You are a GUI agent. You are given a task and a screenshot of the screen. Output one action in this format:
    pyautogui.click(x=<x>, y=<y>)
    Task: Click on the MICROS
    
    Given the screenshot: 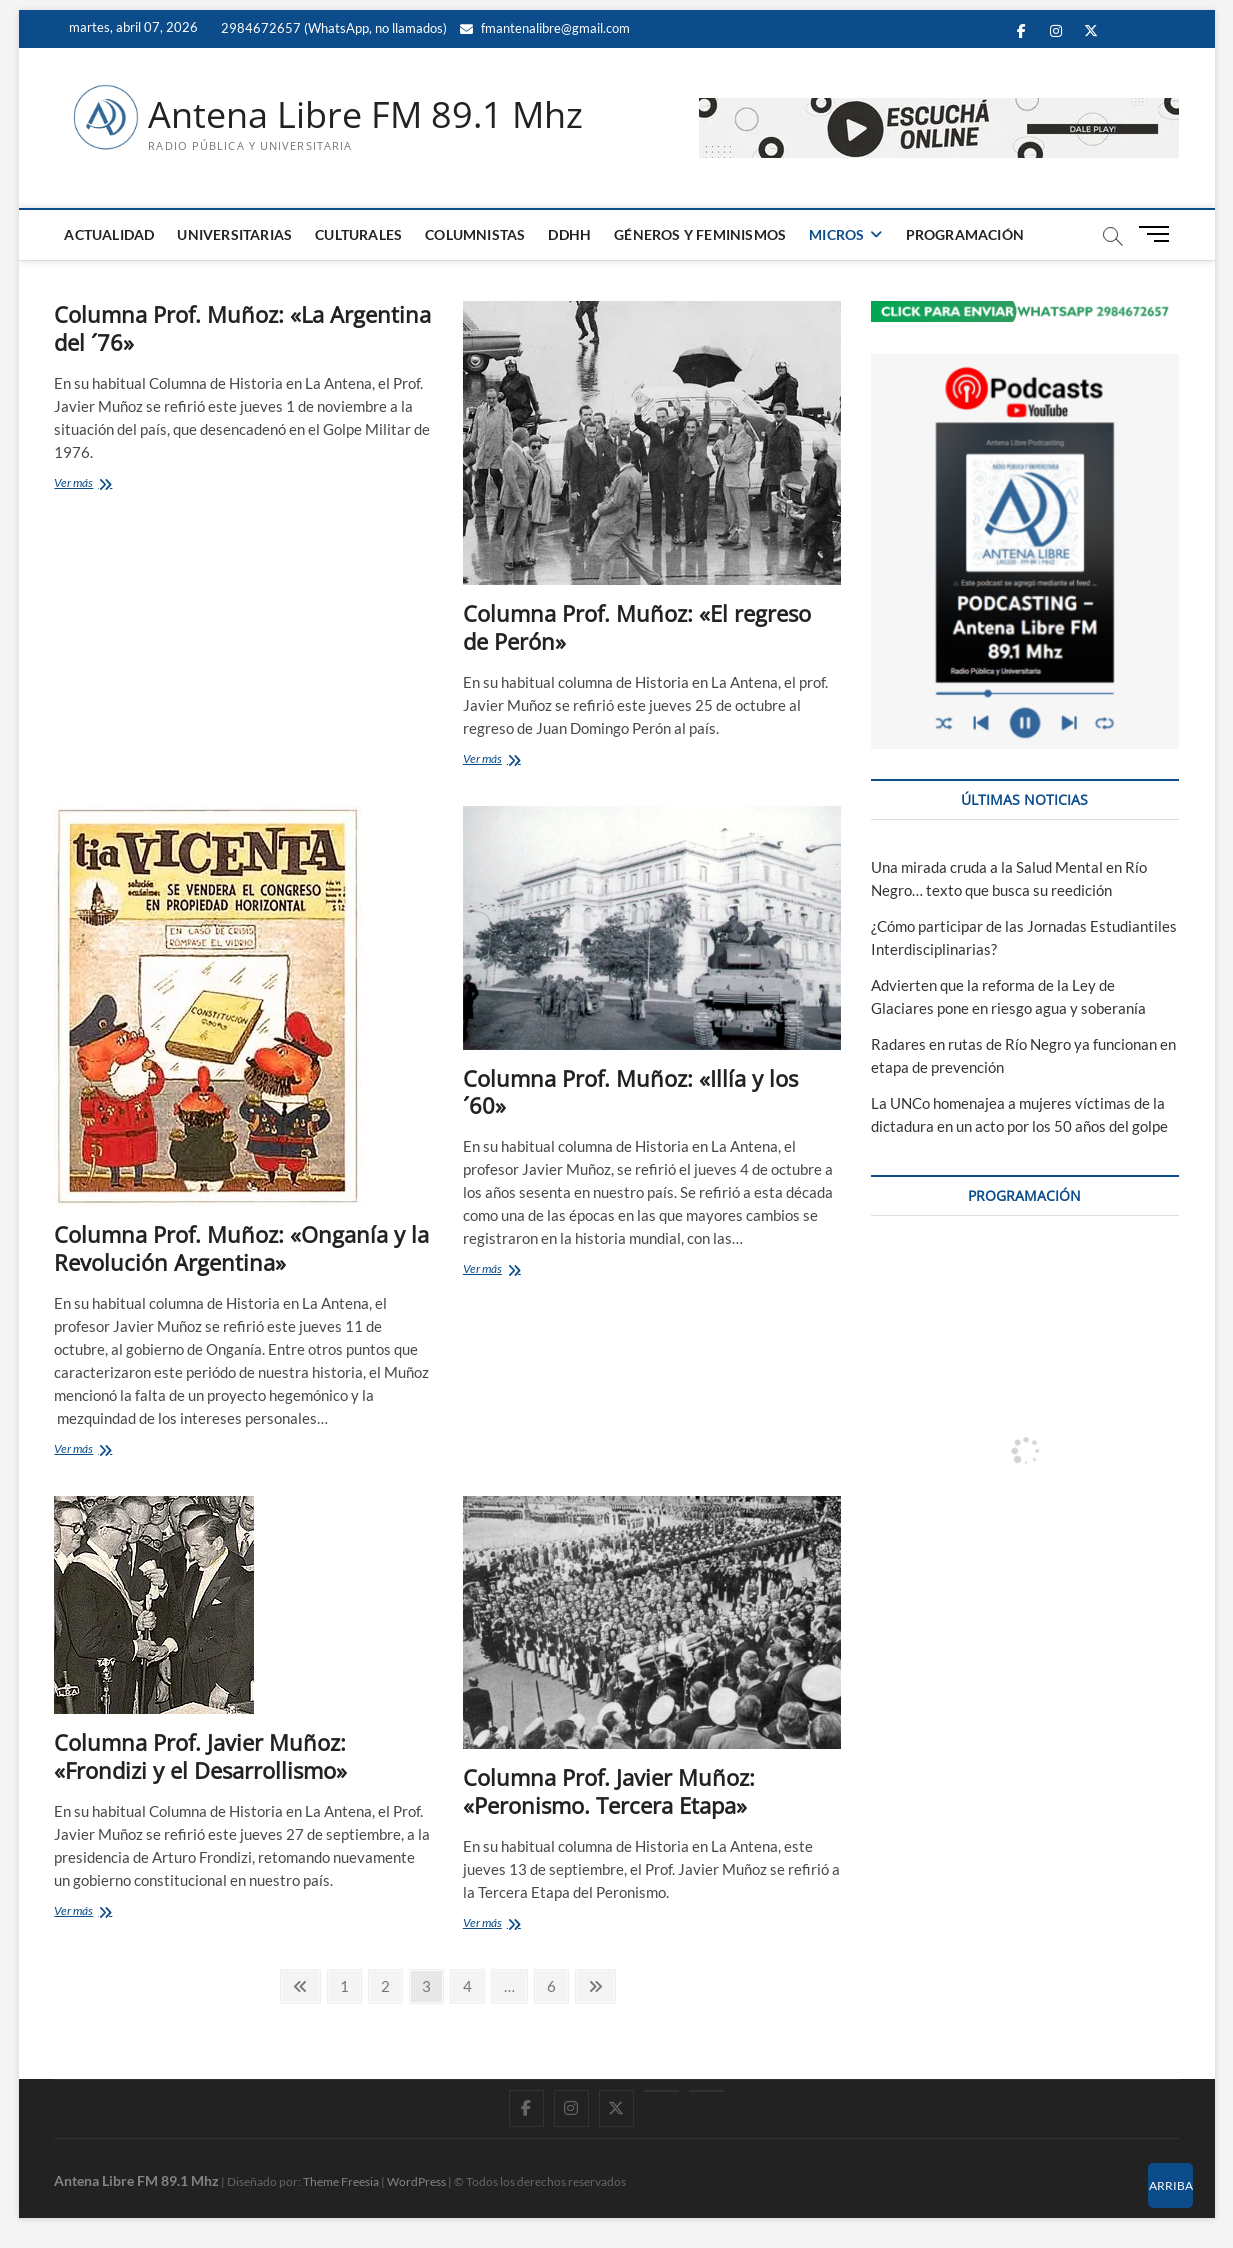 What is the action you would take?
    pyautogui.click(x=836, y=234)
    